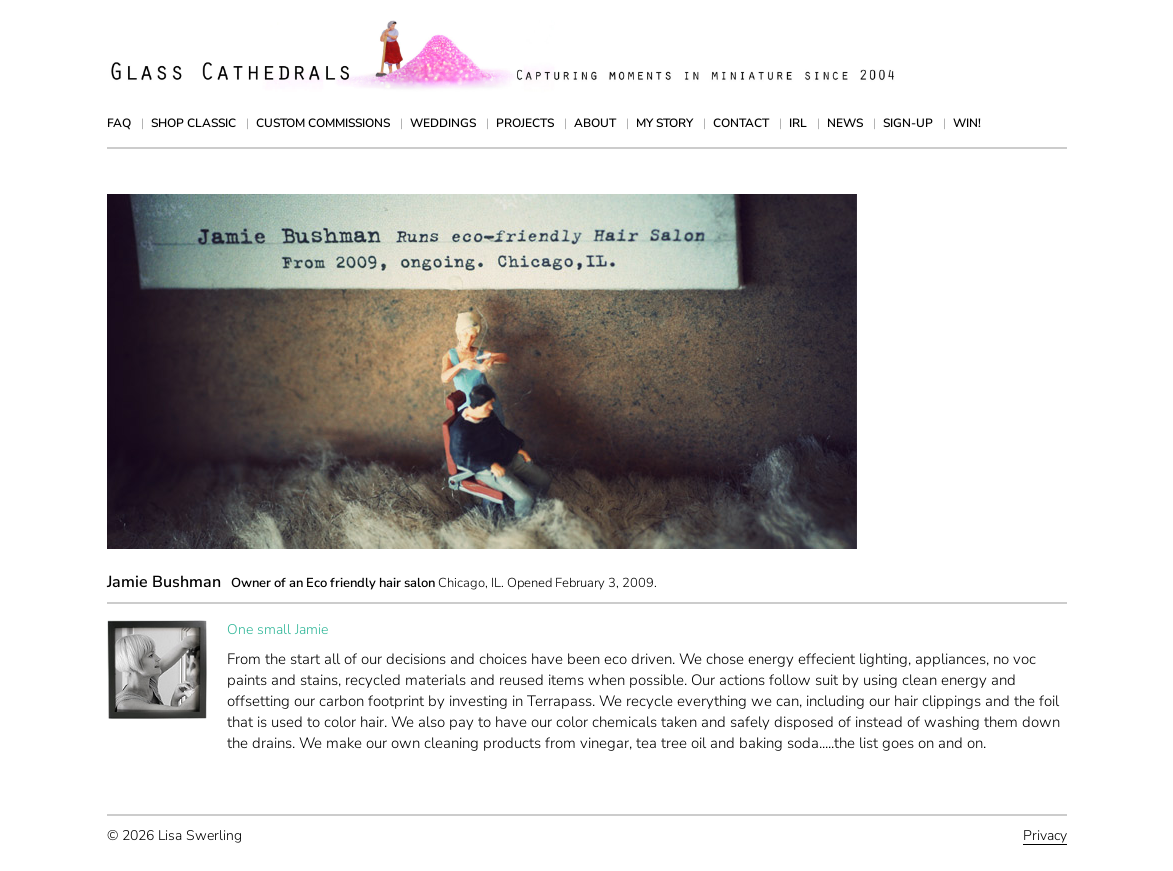 The height and width of the screenshot is (871, 1173). Describe the element at coordinates (798, 123) in the screenshot. I see `IRL` at that location.